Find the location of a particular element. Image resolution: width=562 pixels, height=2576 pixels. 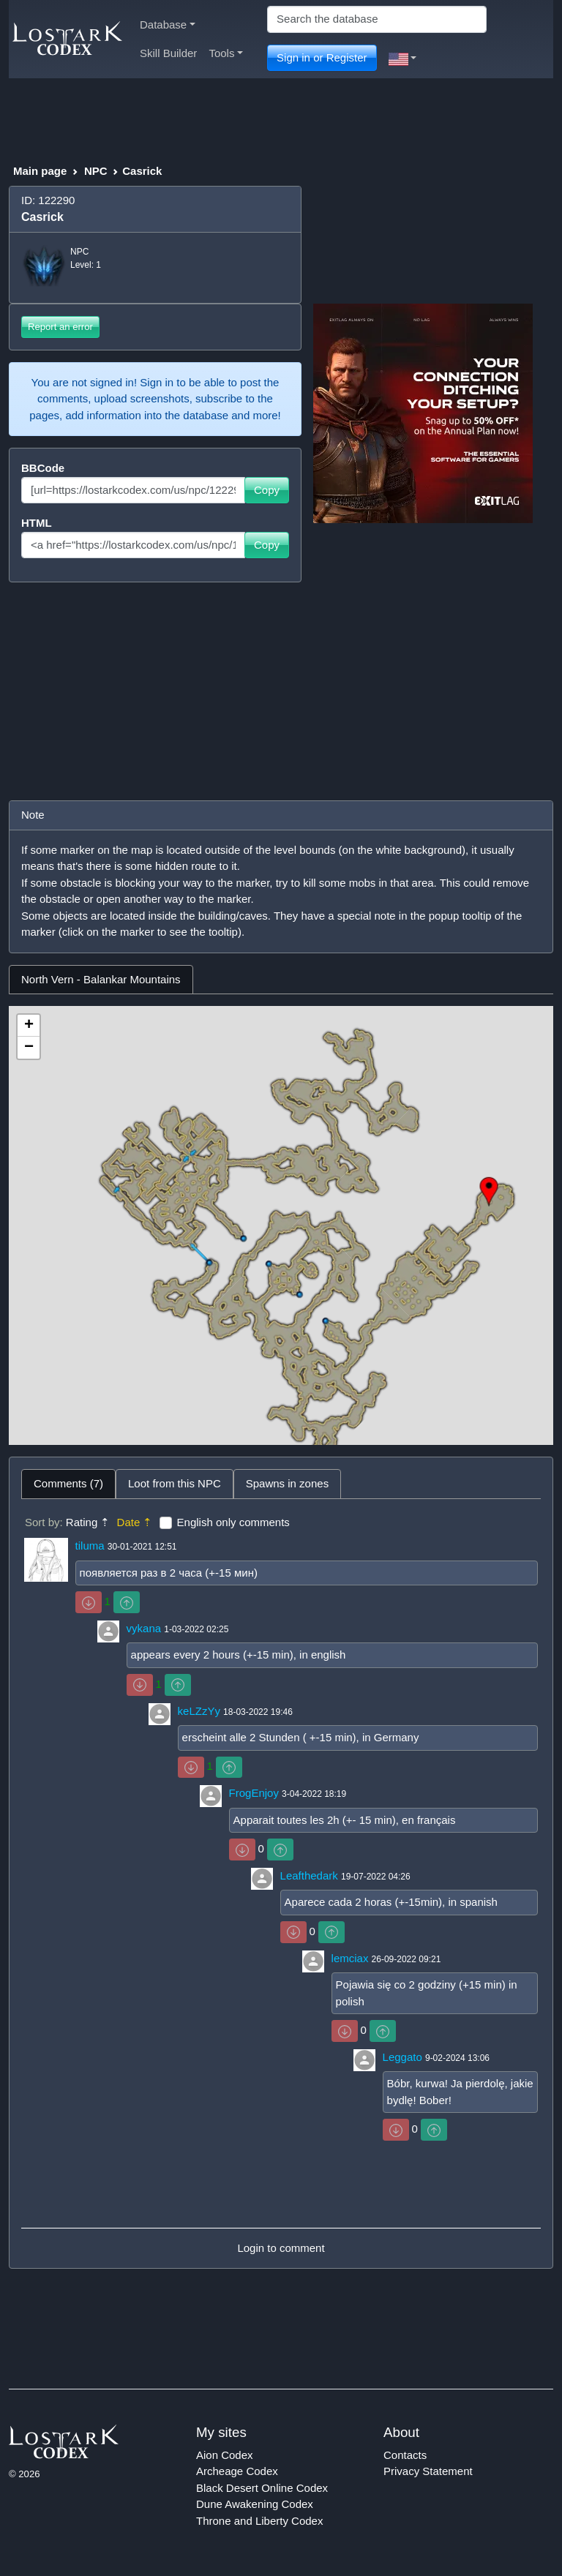

[Search] is located at coordinates (377, 19).